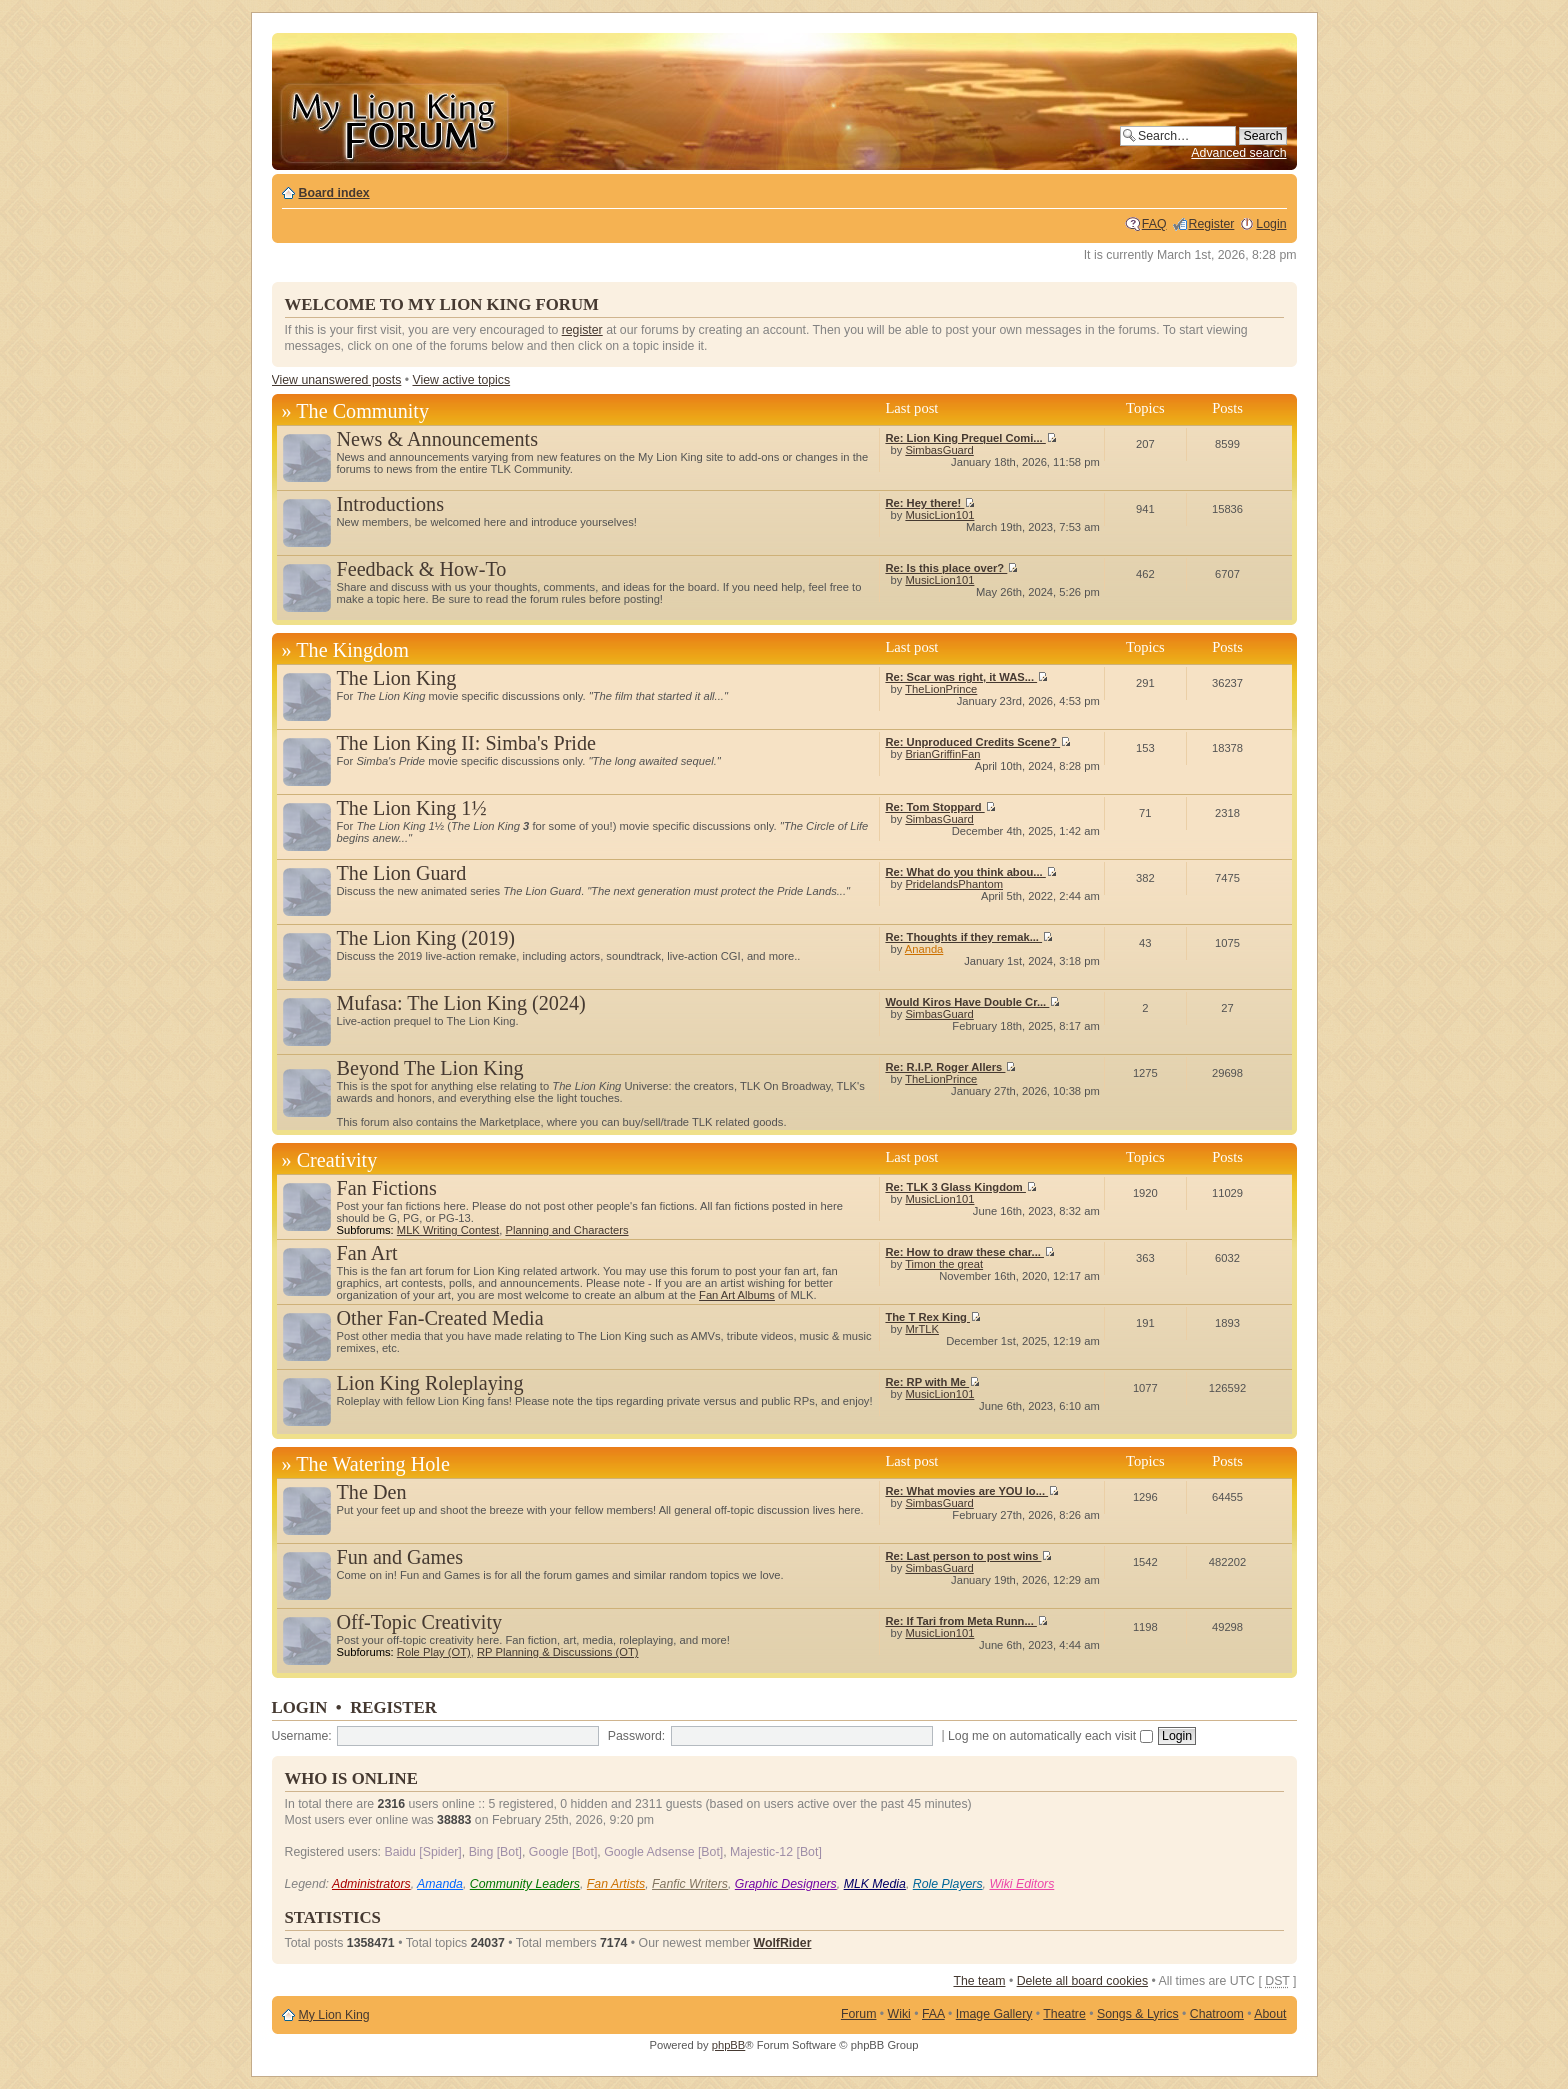  Describe the element at coordinates (302, 1736) in the screenshot. I see `Username:` at that location.